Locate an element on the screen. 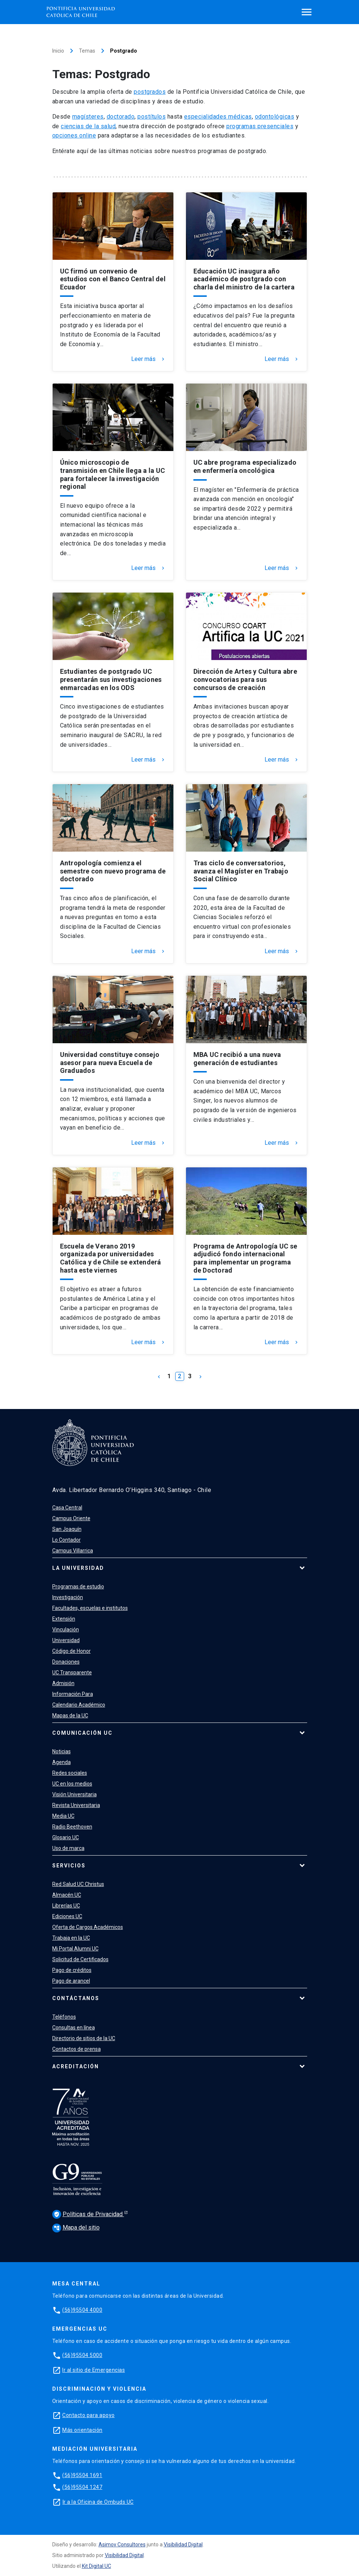 This screenshot has height=2576, width=359. Solicitud de Certificados is located at coordinates (80, 1959).